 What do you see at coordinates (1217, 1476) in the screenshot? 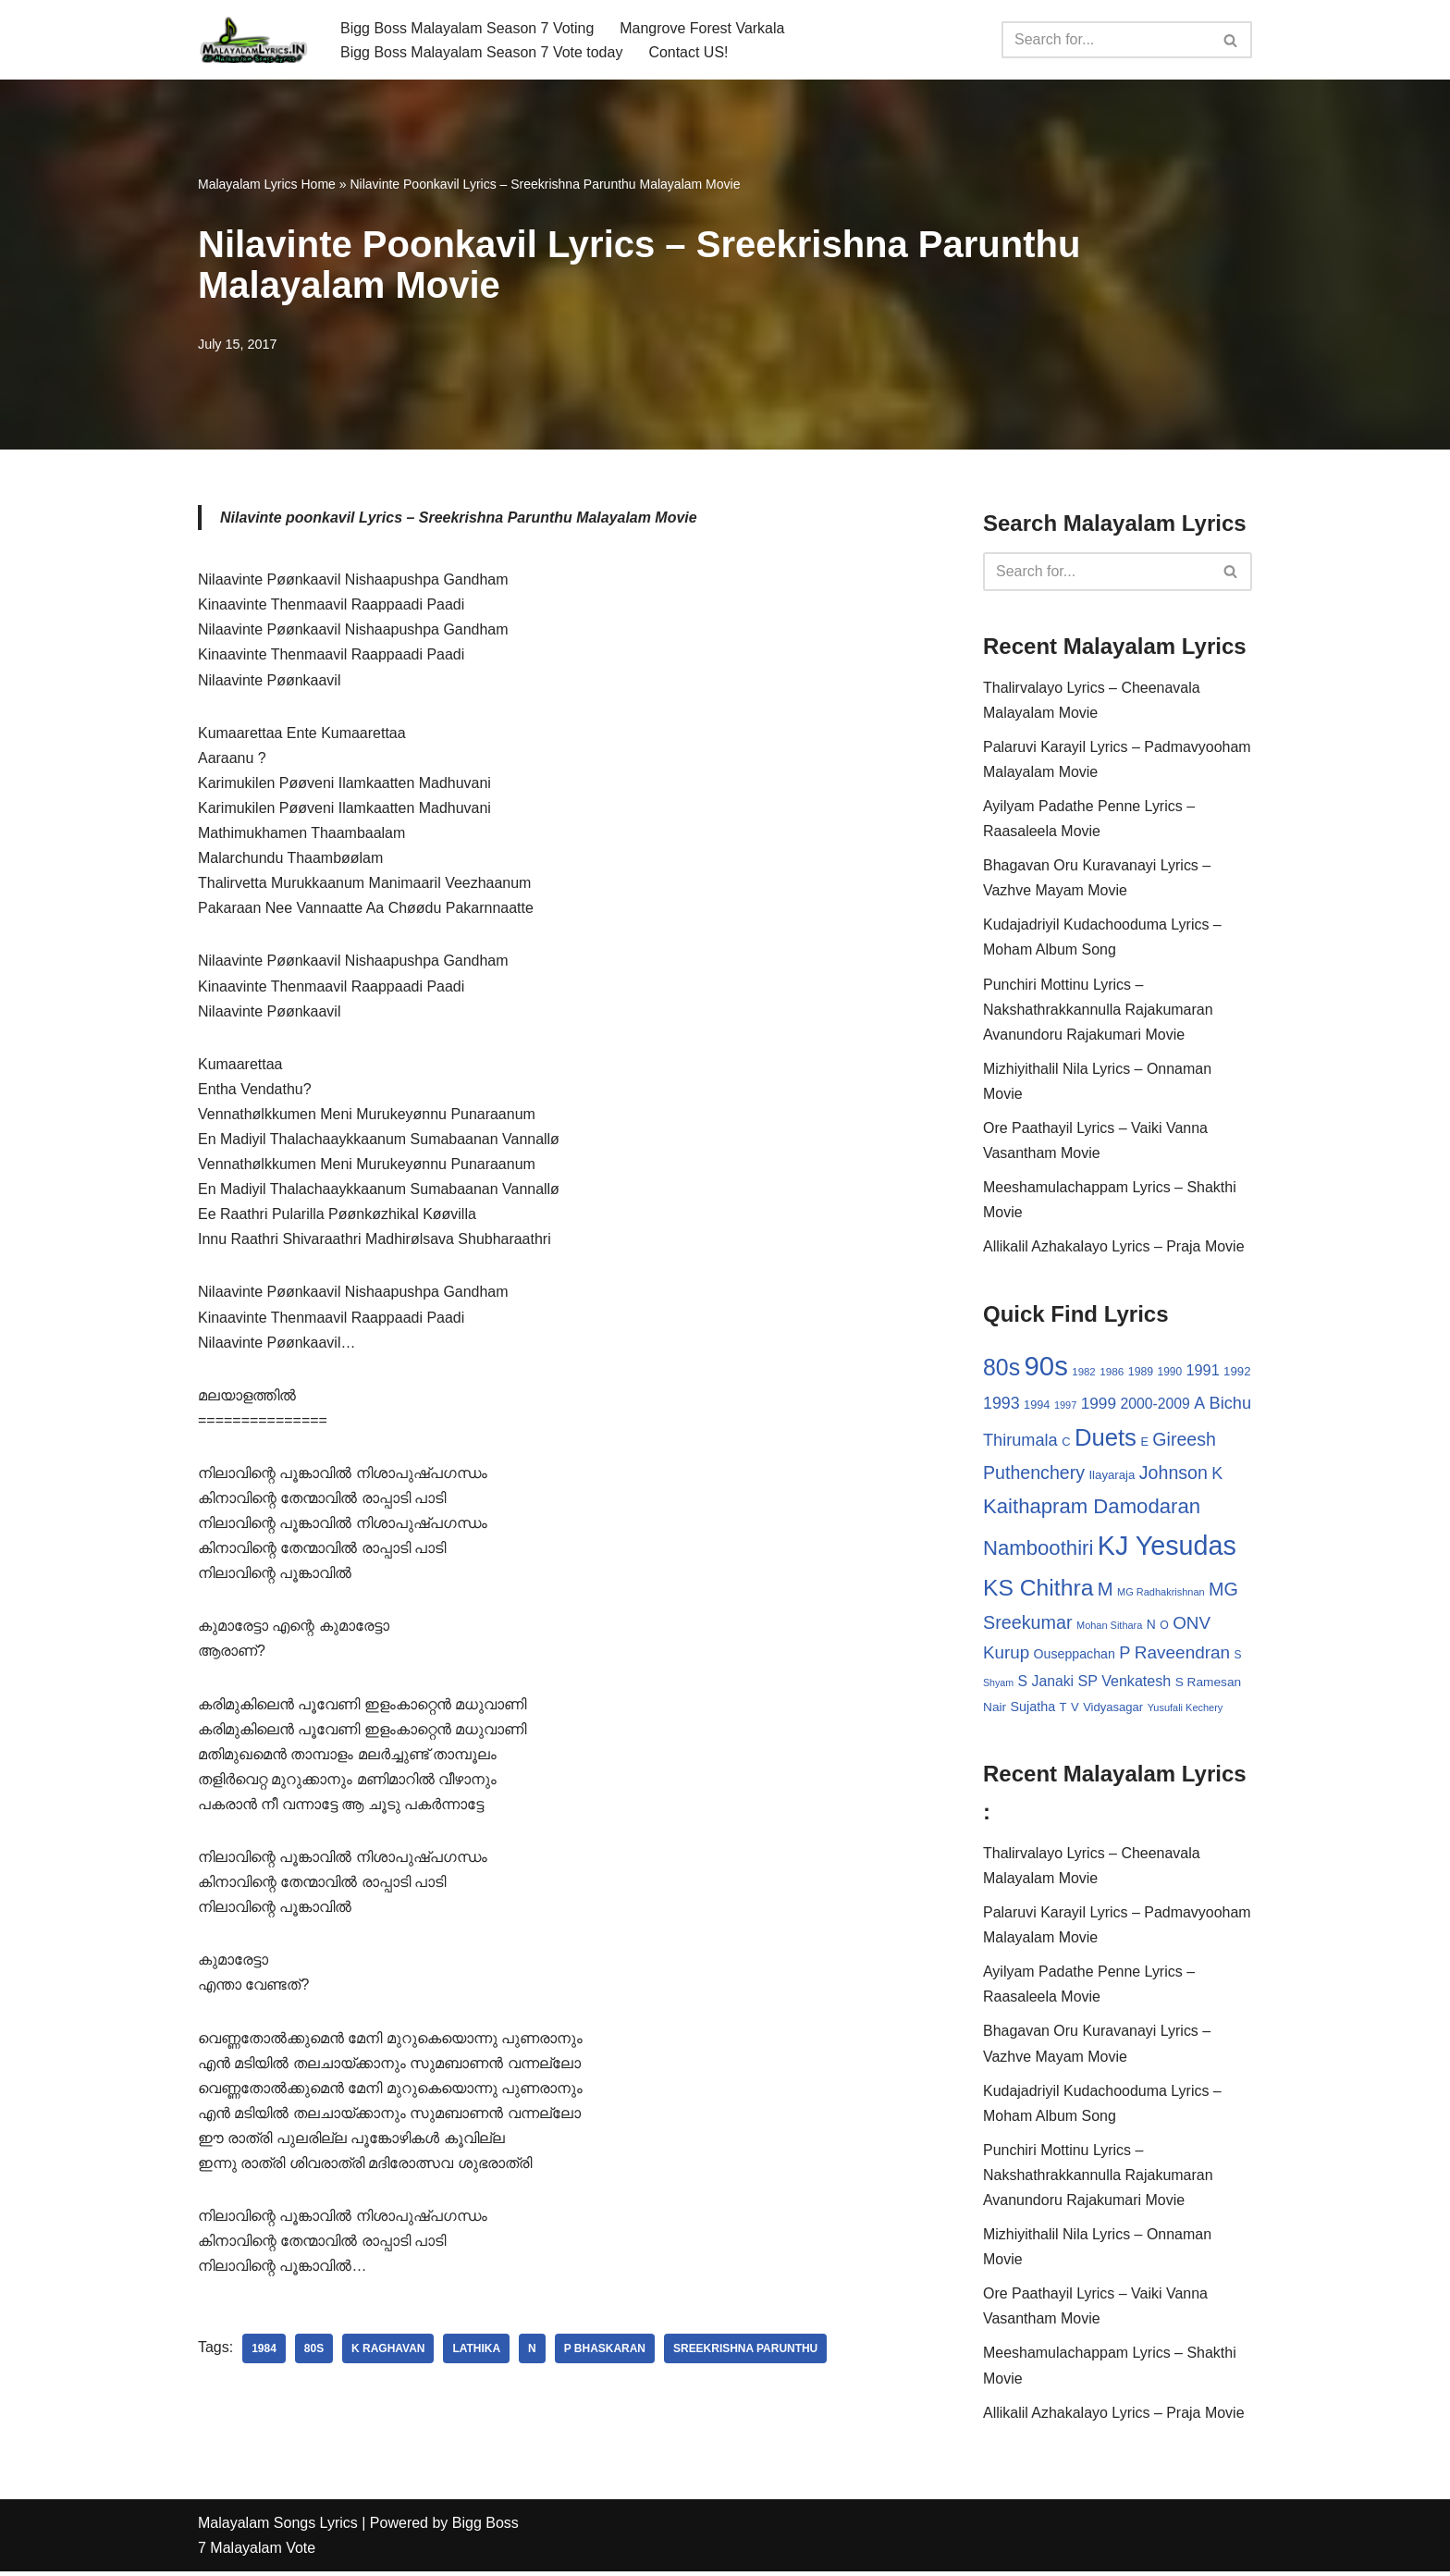
I see `K [K (67 items)]` at bounding box center [1217, 1476].